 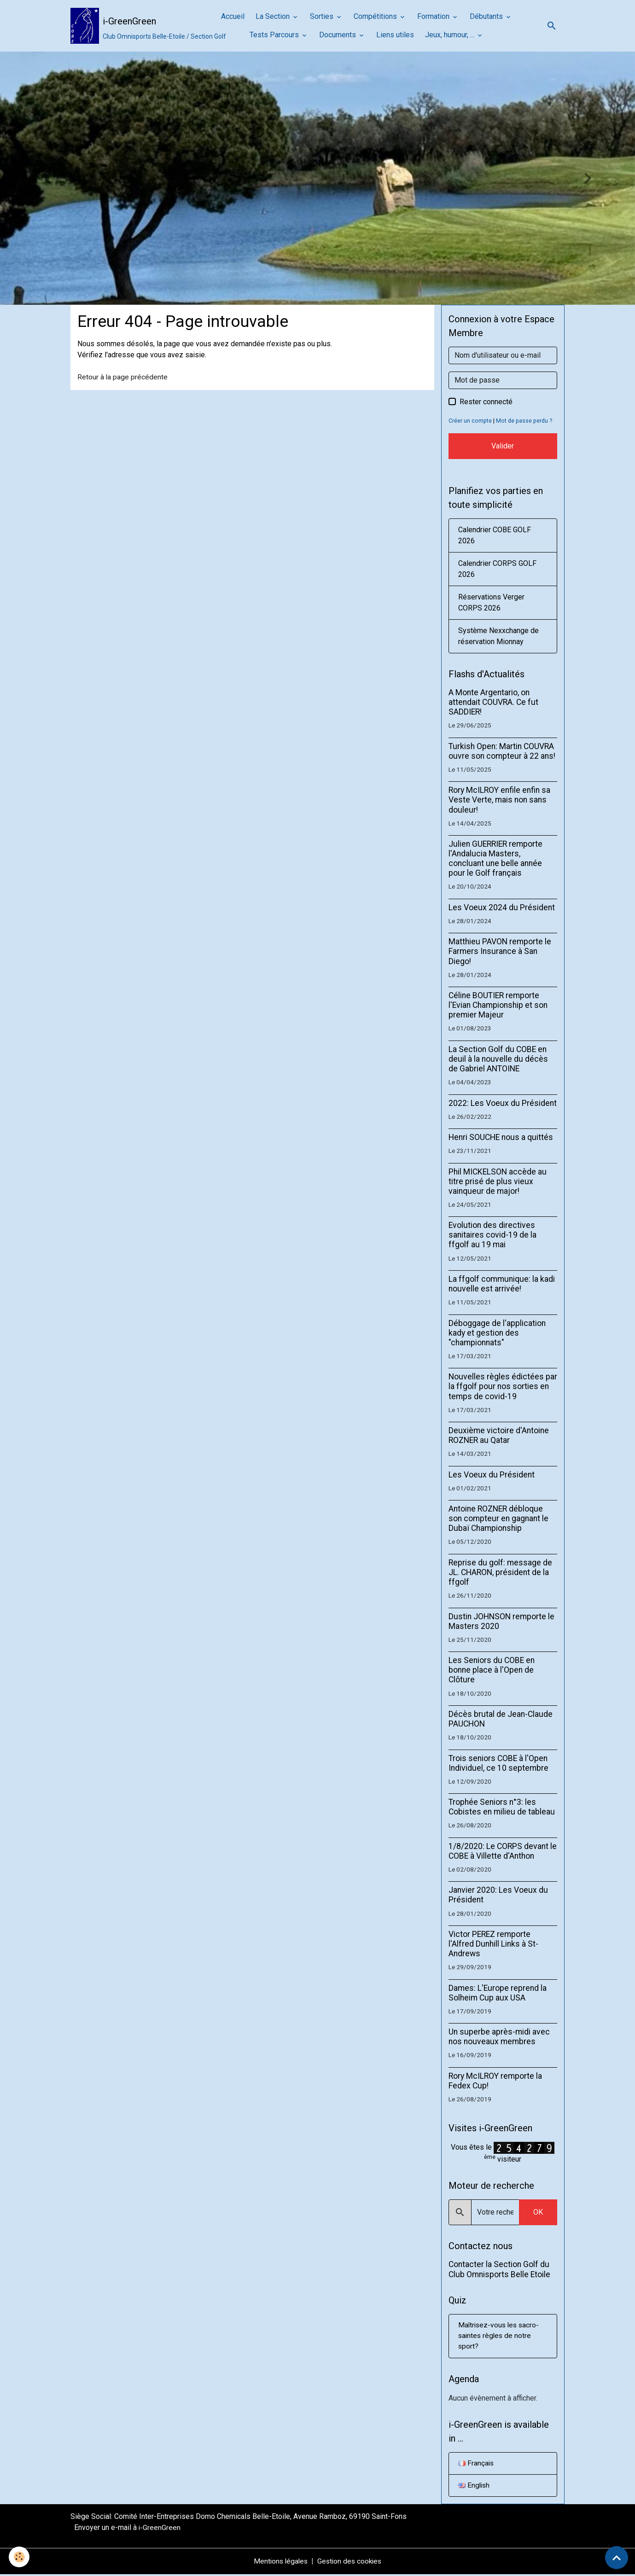 What do you see at coordinates (498, 636) in the screenshot?
I see `Système Nexxchange de réservation Mionnay` at bounding box center [498, 636].